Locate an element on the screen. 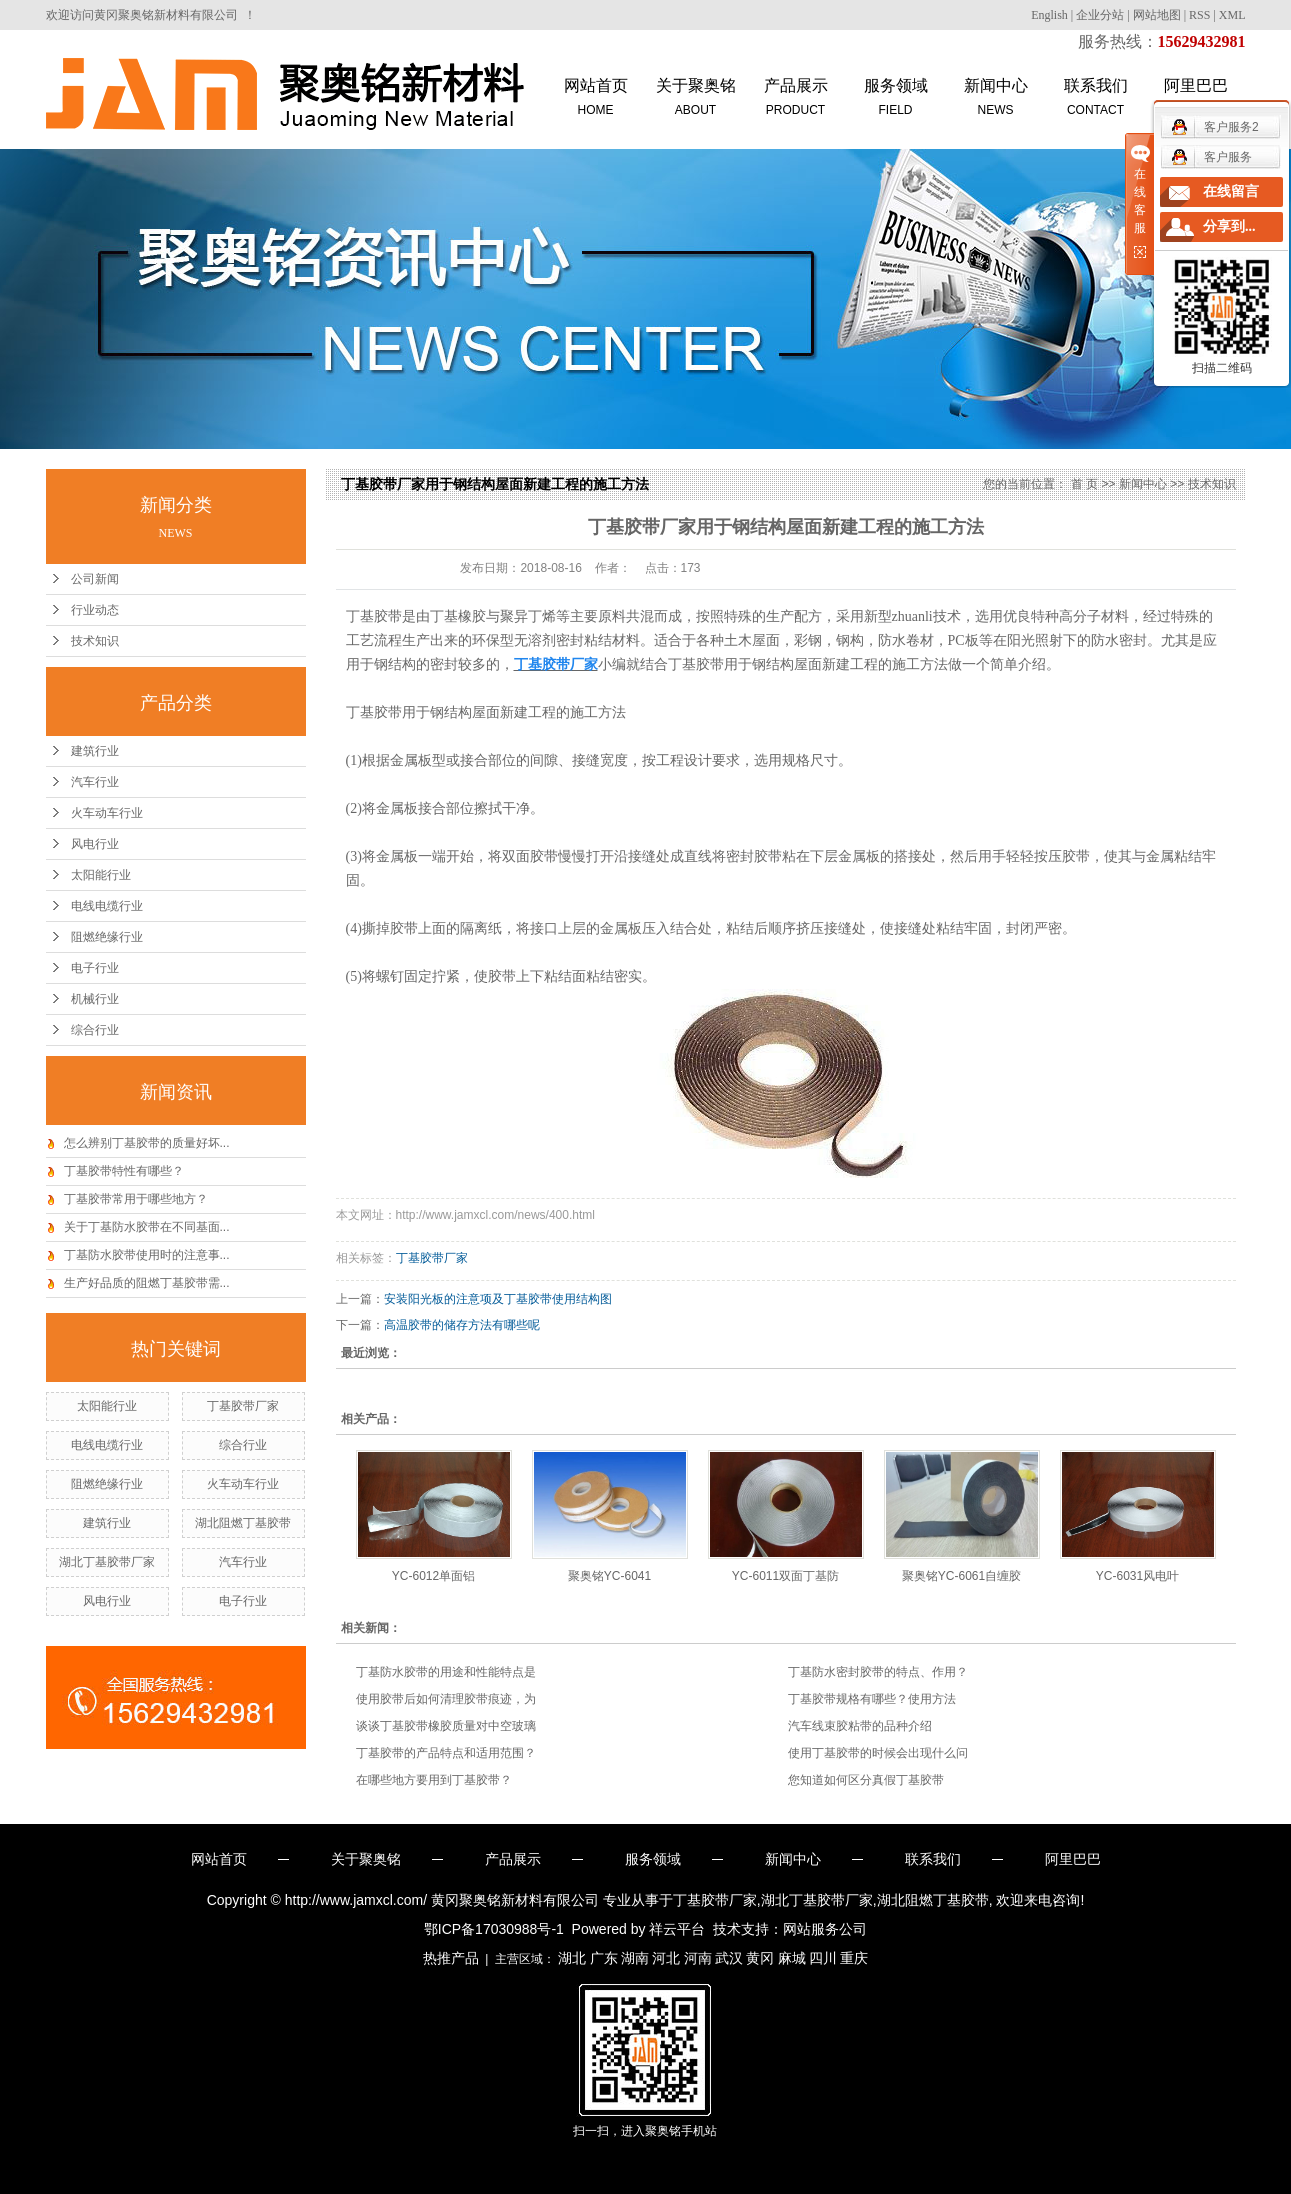  建筑行业 is located at coordinates (95, 751).